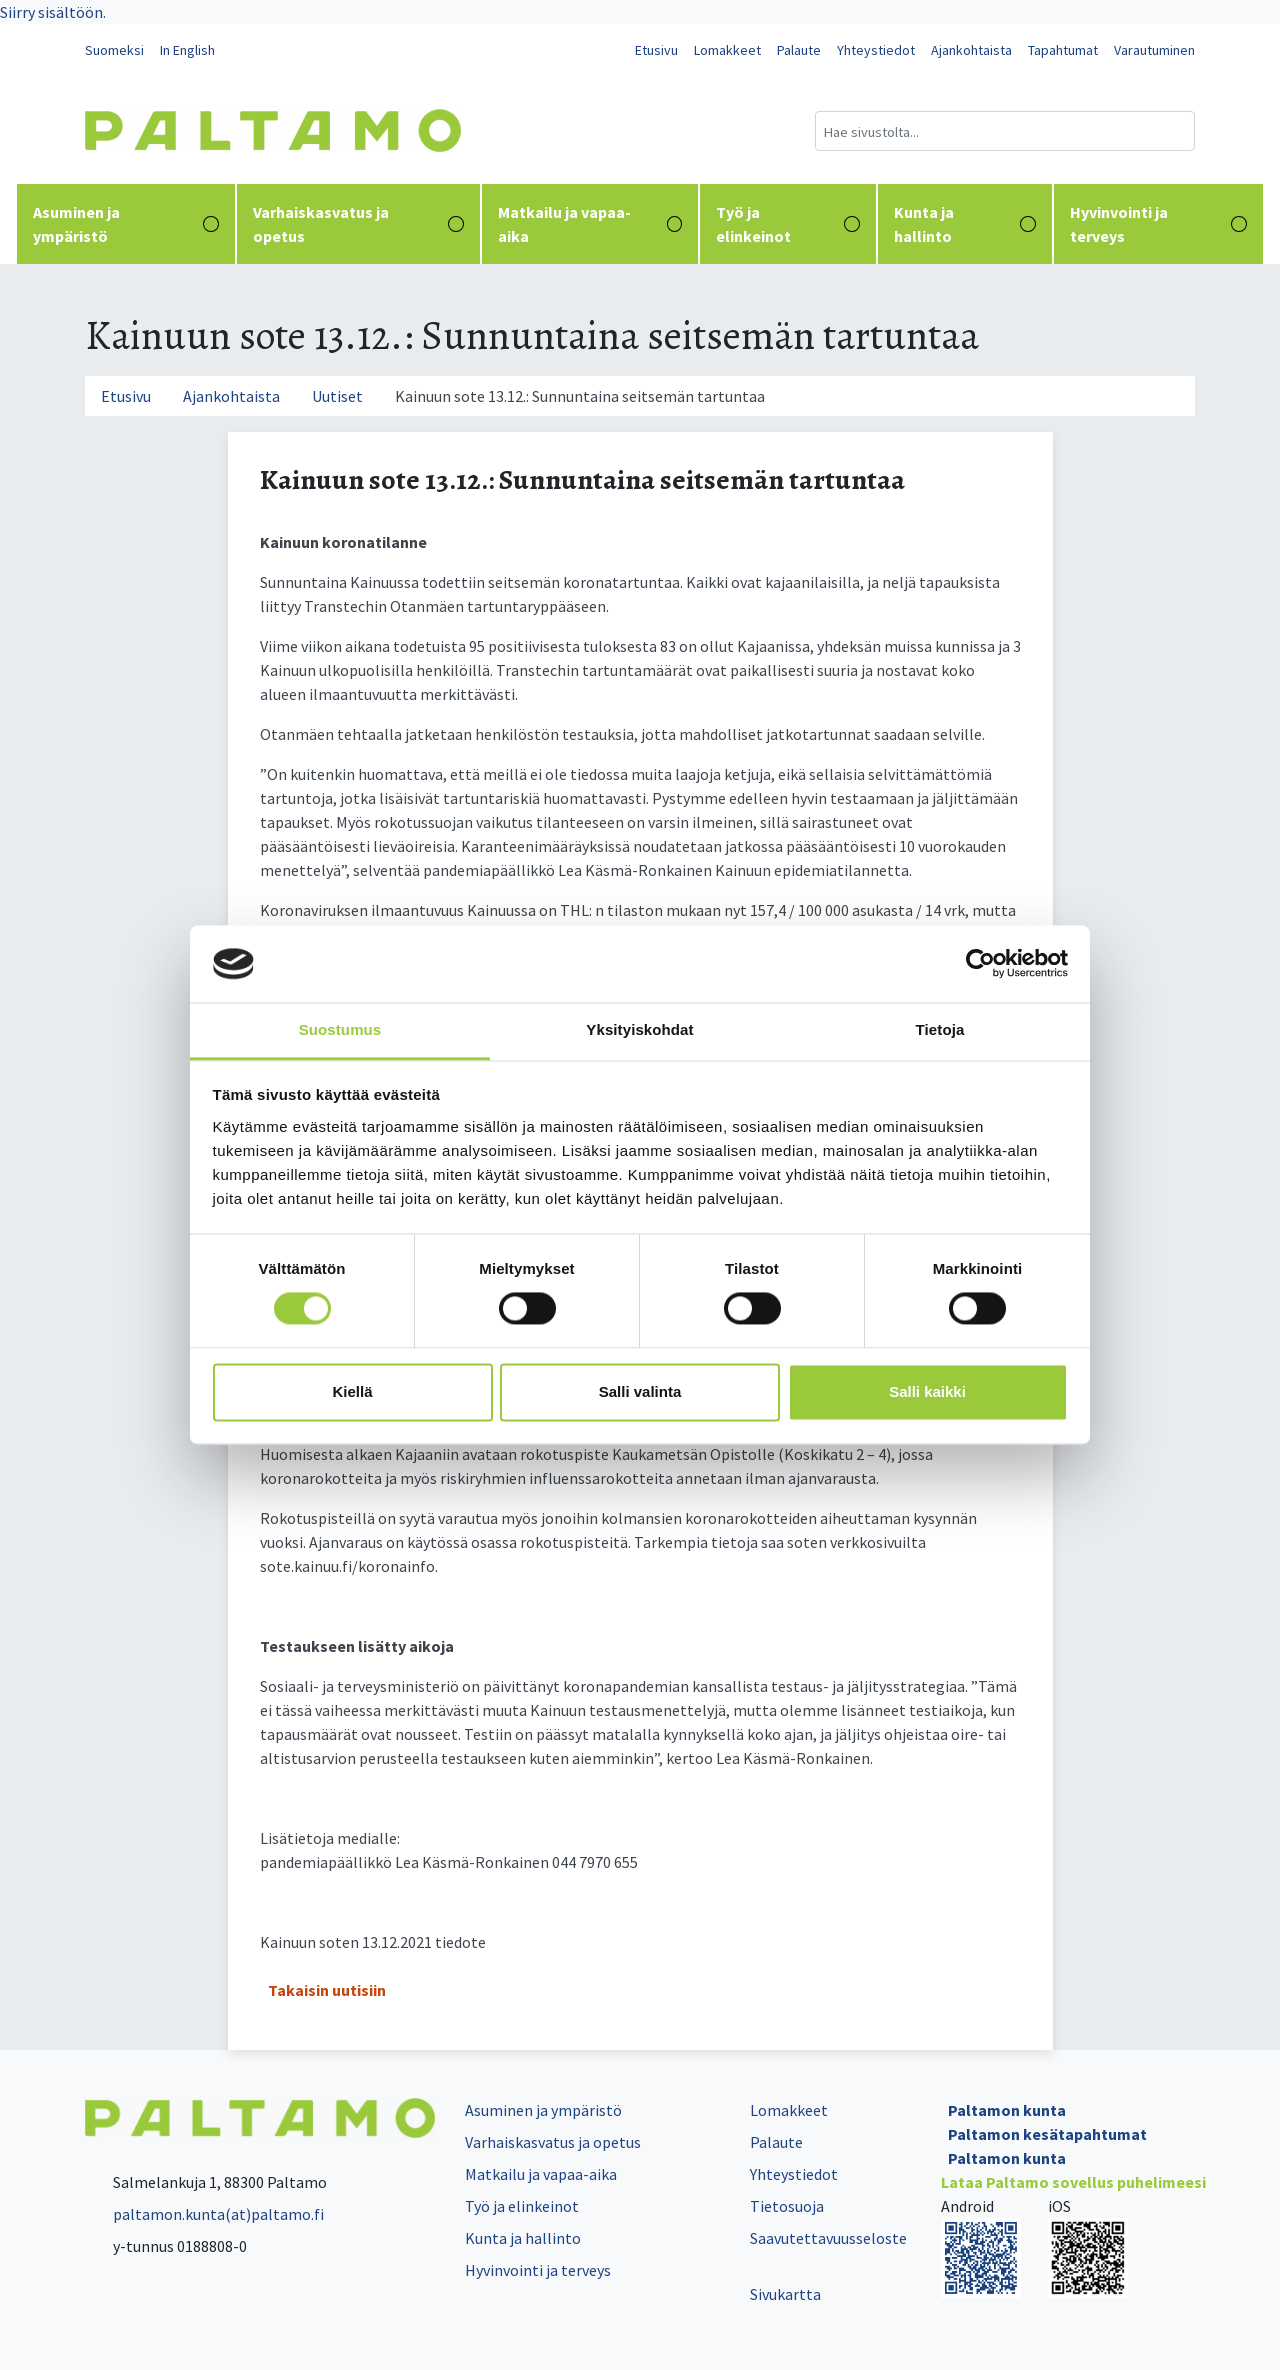 This screenshot has height=2370, width=1280. I want to click on Paltamon kesätapahtumat, so click(1047, 2134).